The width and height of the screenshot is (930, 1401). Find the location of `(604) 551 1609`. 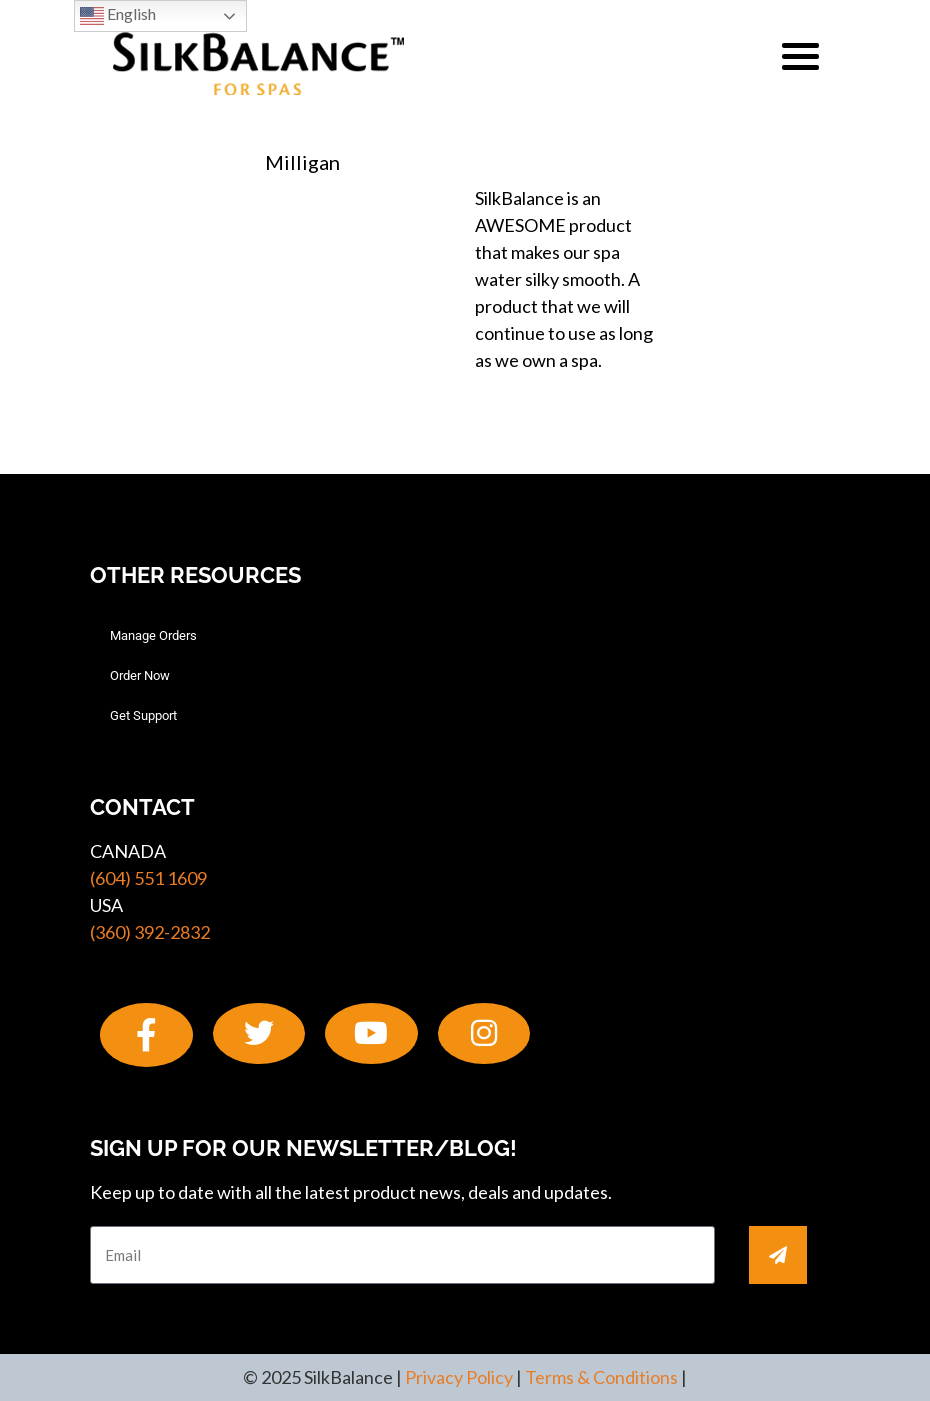

(604) 551 1609 is located at coordinates (148, 878).